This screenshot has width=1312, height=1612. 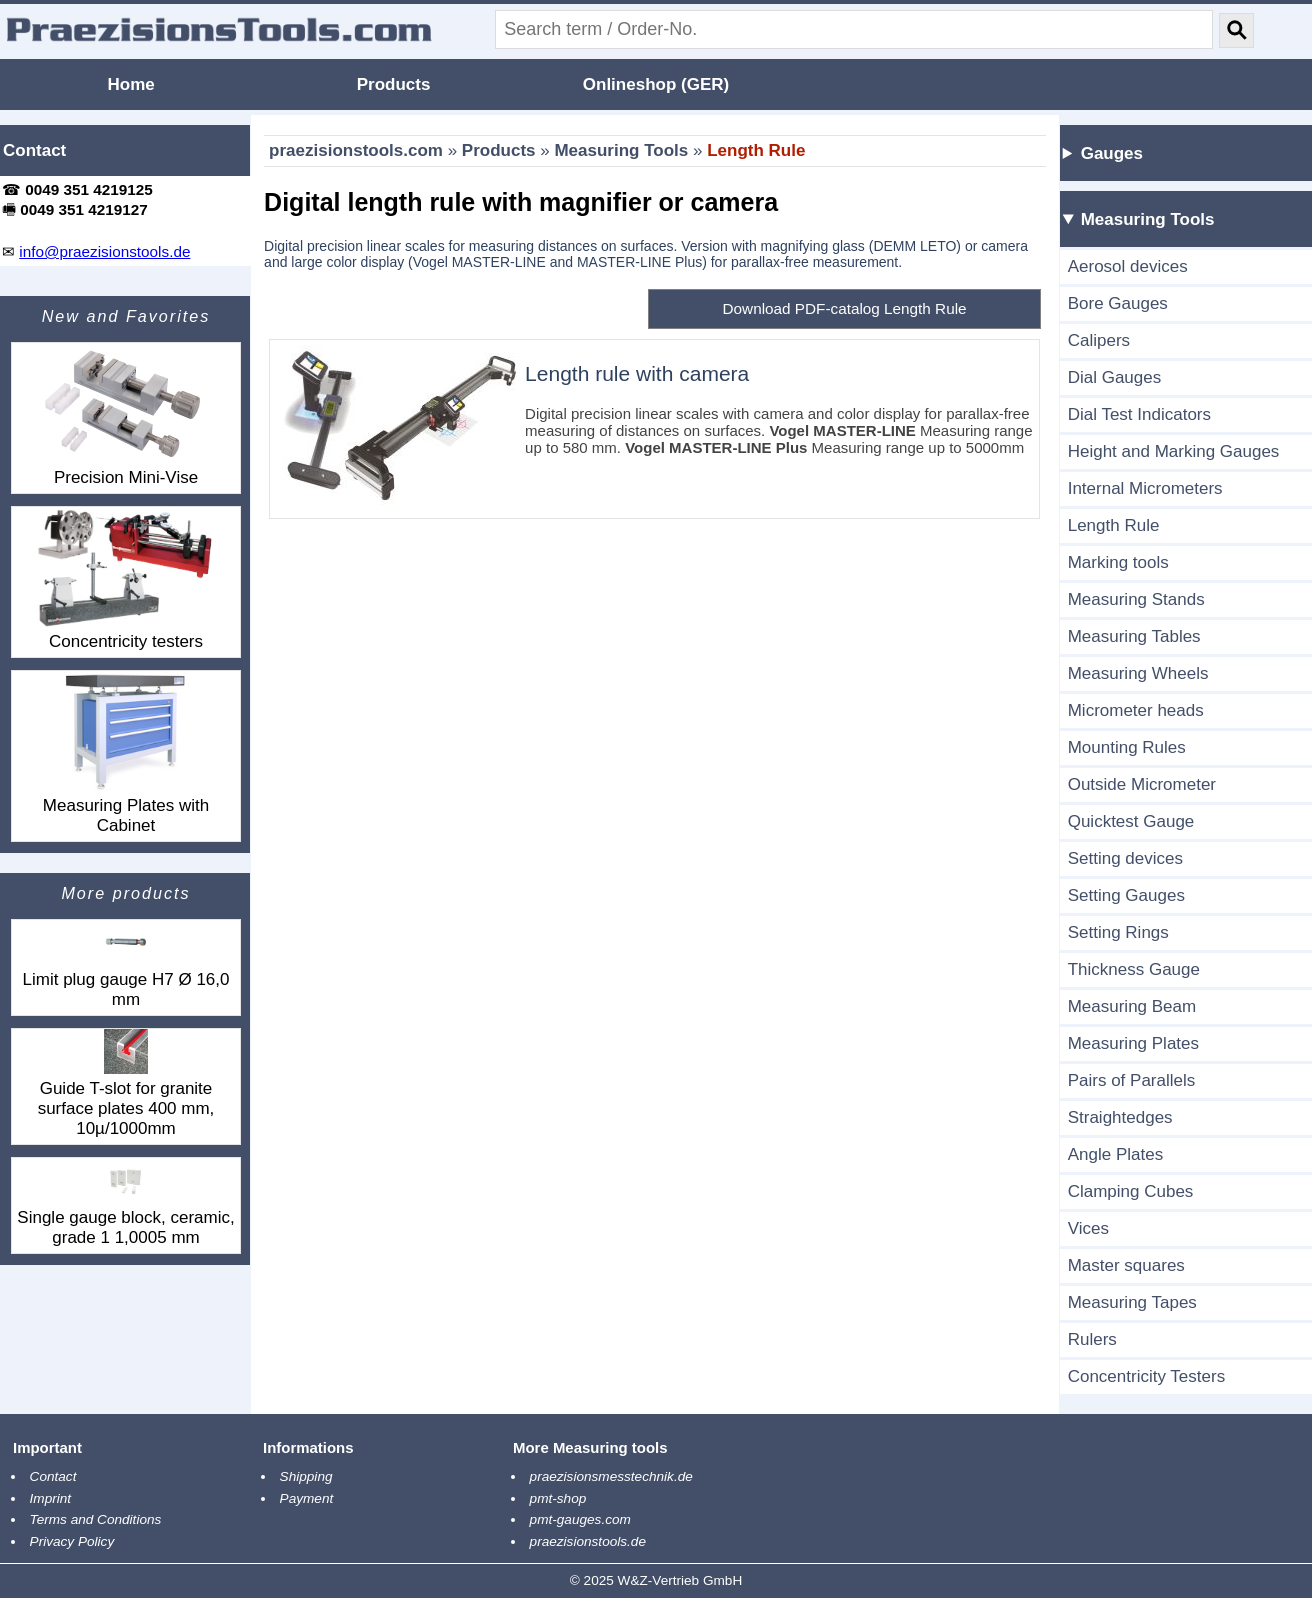 I want to click on Marking tools, so click(x=1118, y=562).